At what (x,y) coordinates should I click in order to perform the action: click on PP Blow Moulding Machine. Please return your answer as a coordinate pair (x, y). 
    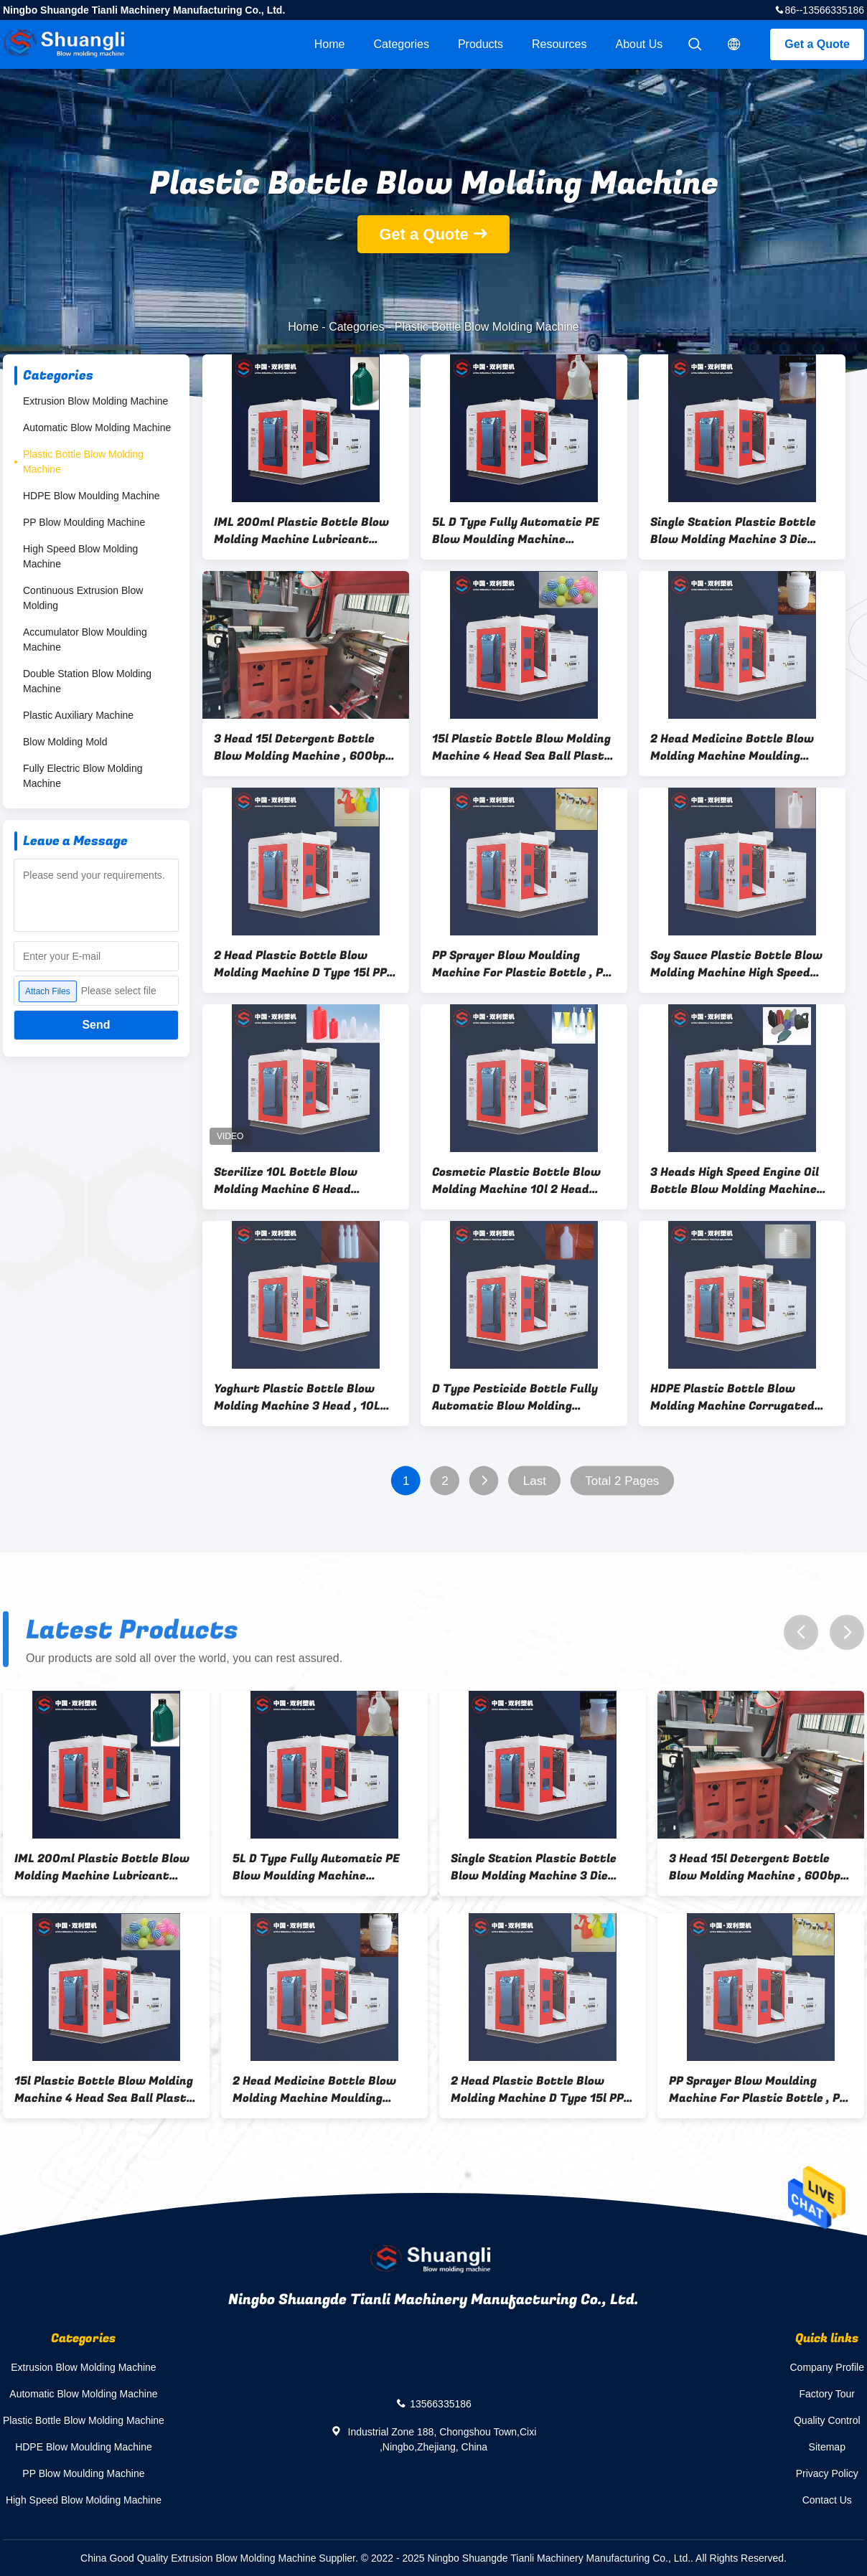
    Looking at the image, I should click on (84, 522).